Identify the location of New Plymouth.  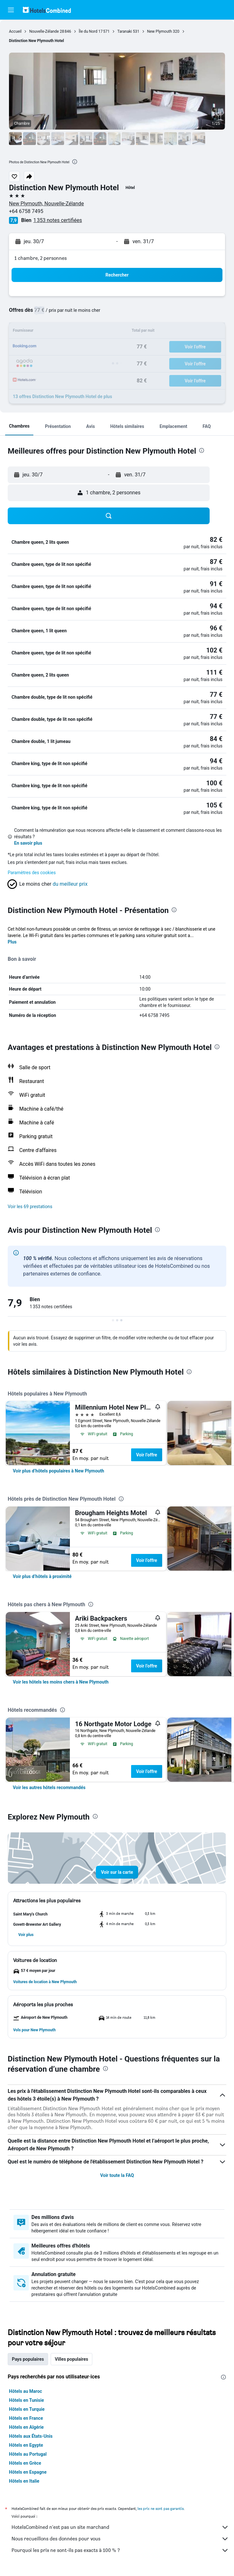
(159, 31).